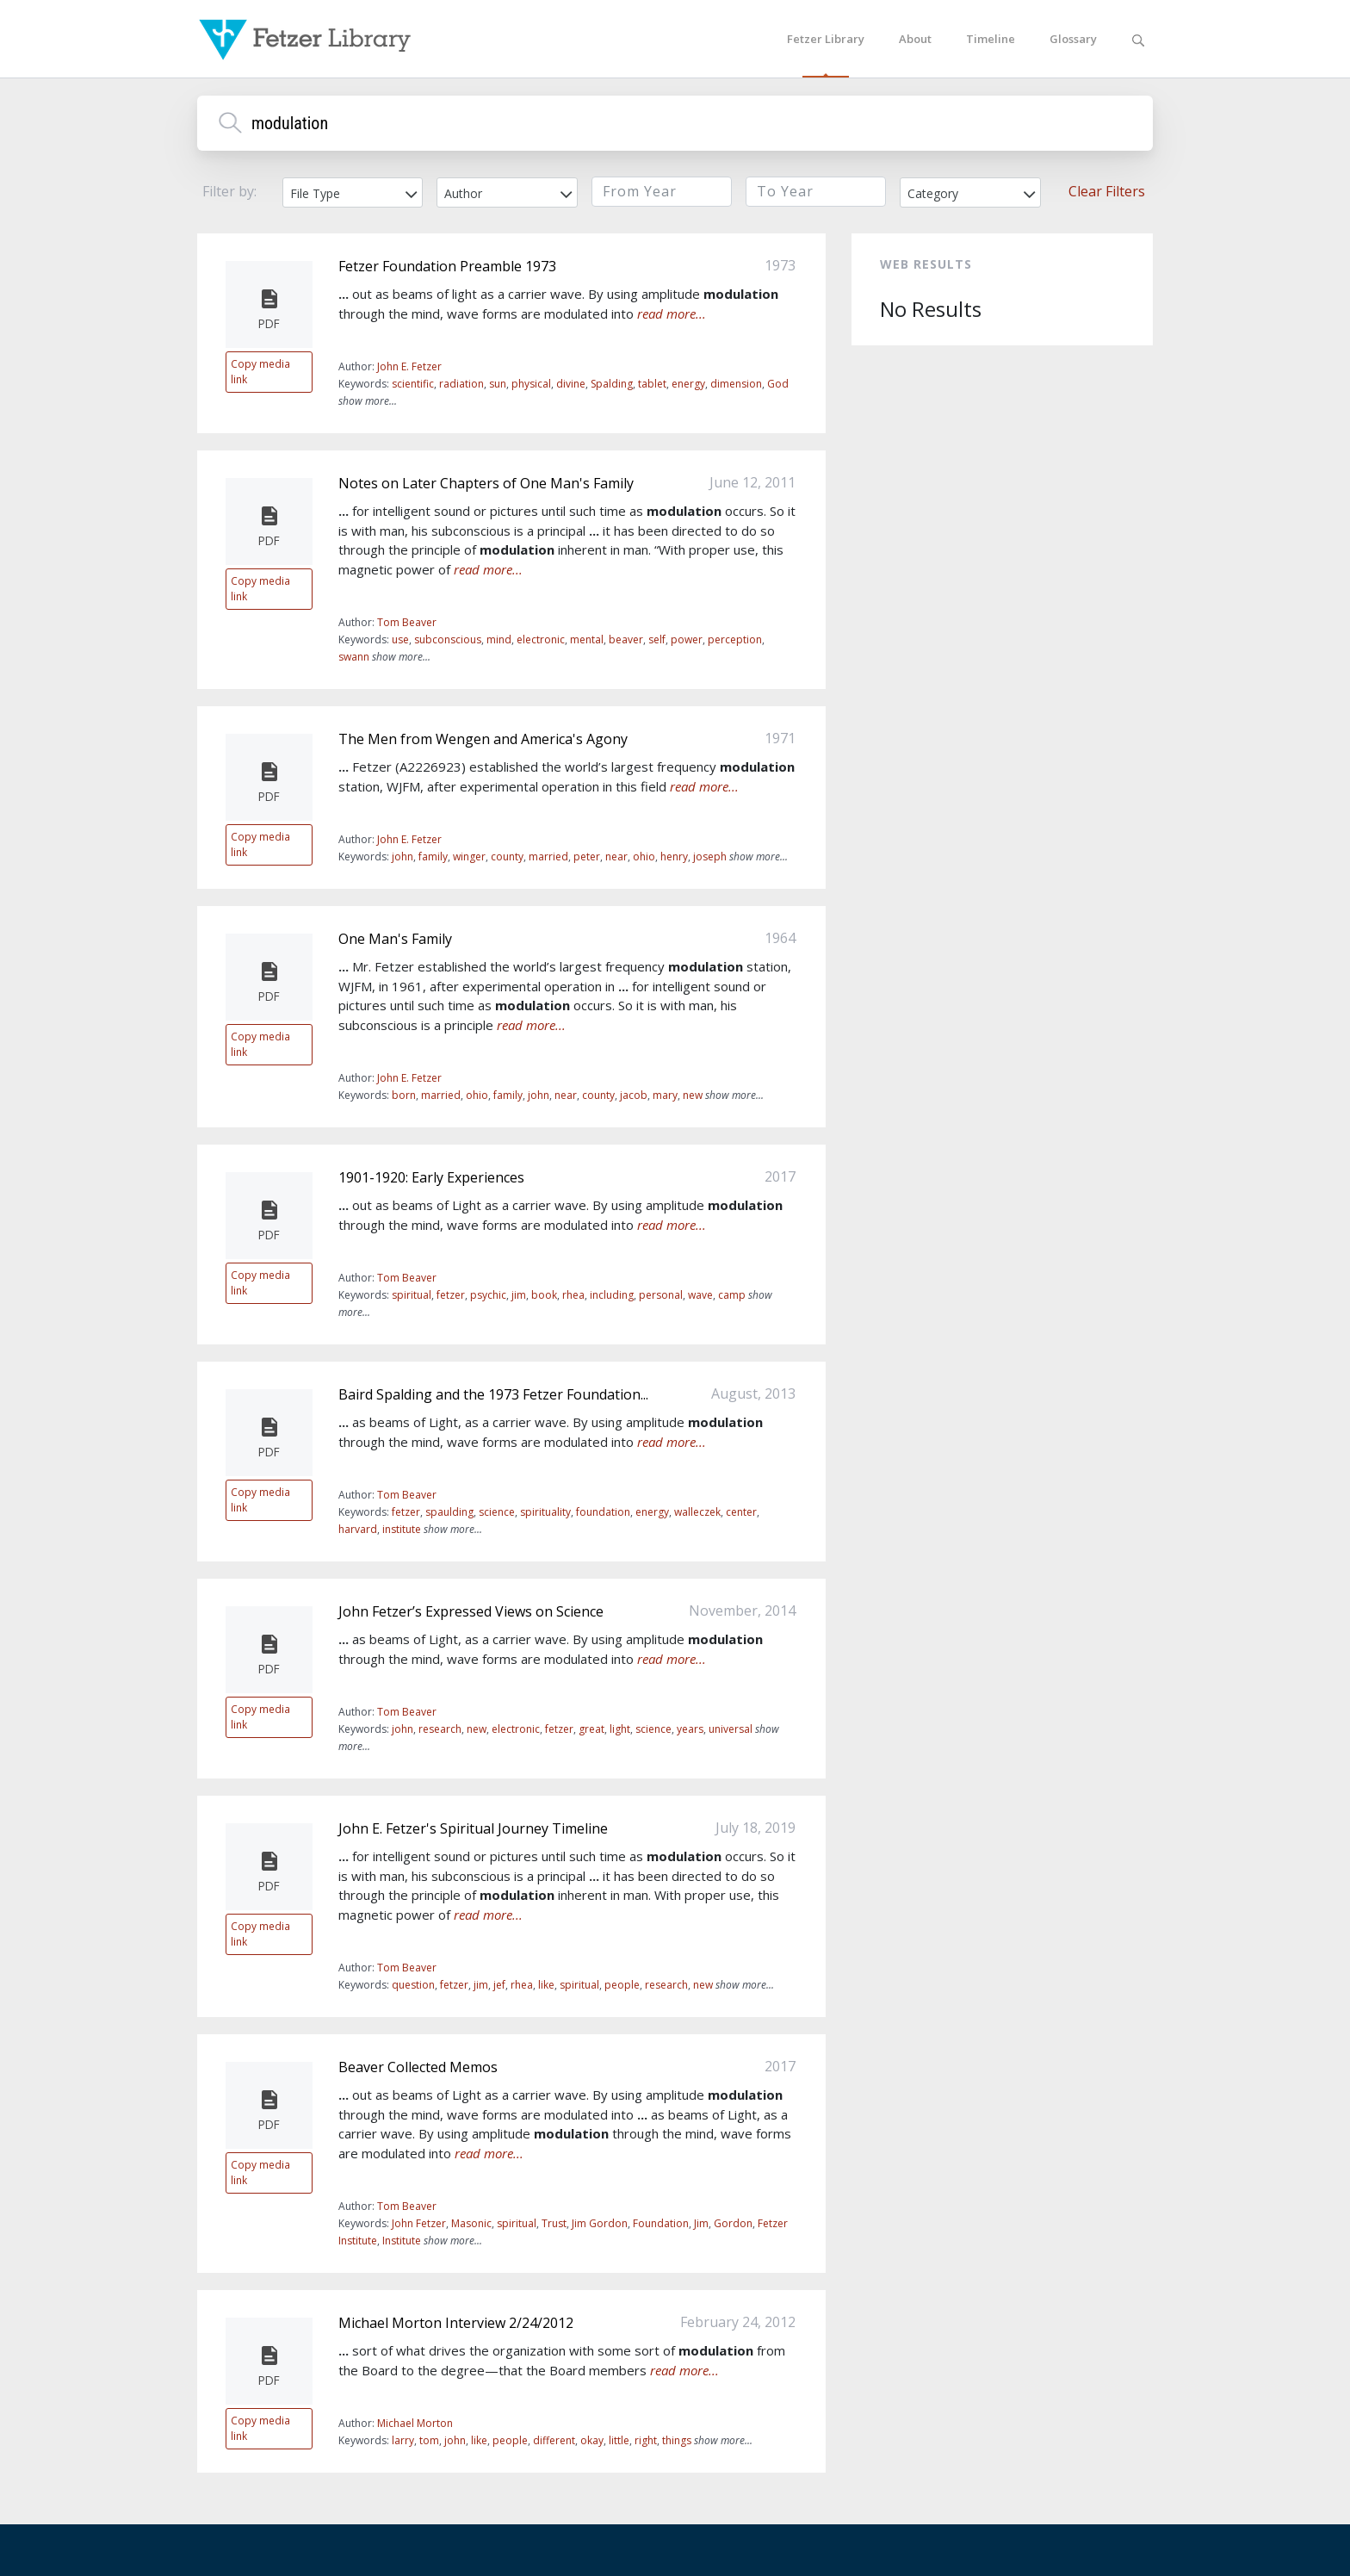 Image resolution: width=1350 pixels, height=2576 pixels. What do you see at coordinates (700, 1295) in the screenshot?
I see `wave` at bounding box center [700, 1295].